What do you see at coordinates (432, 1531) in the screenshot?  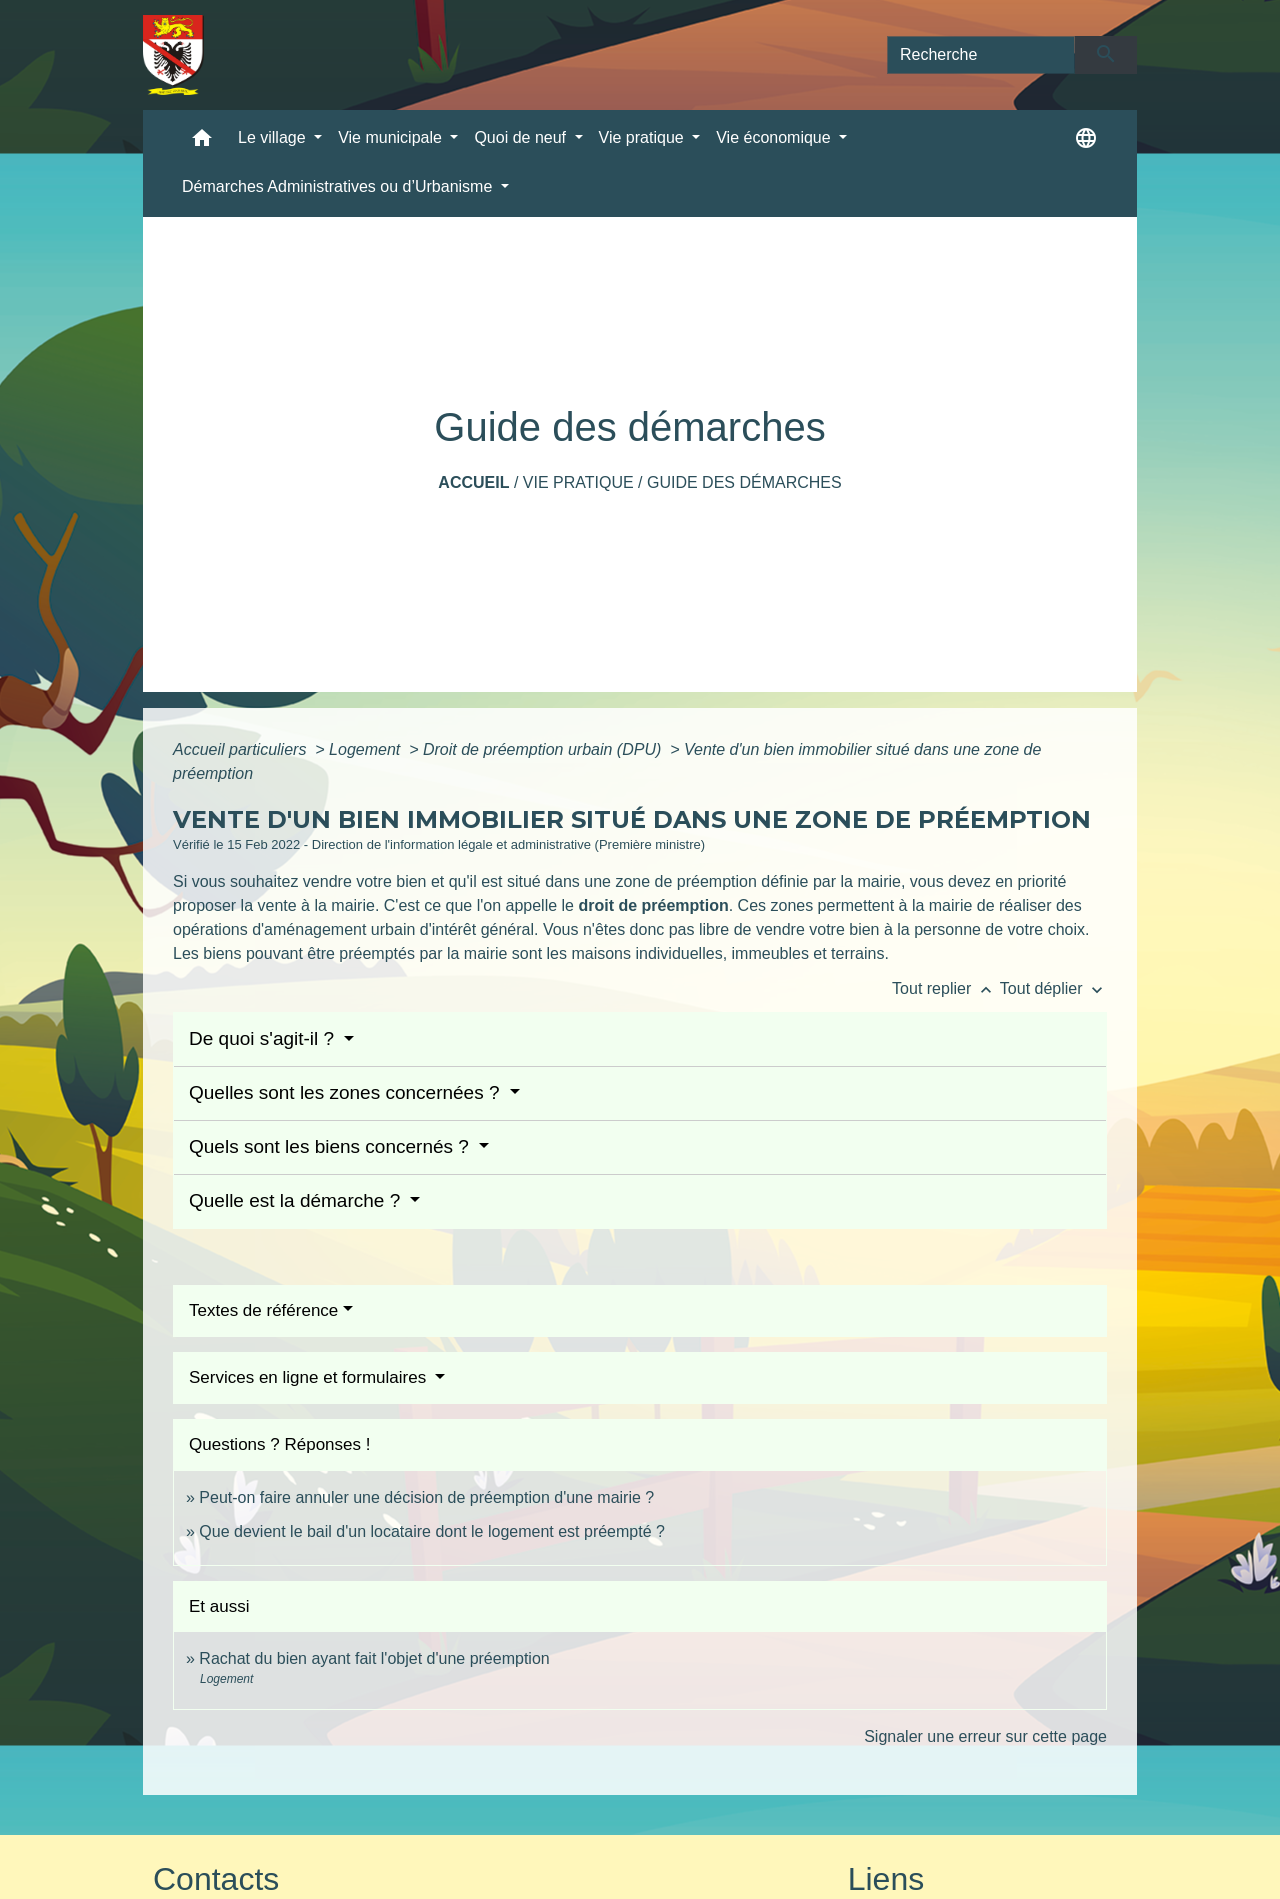 I see `Que devient le bail d'un locataire dont le logement est préempté ?` at bounding box center [432, 1531].